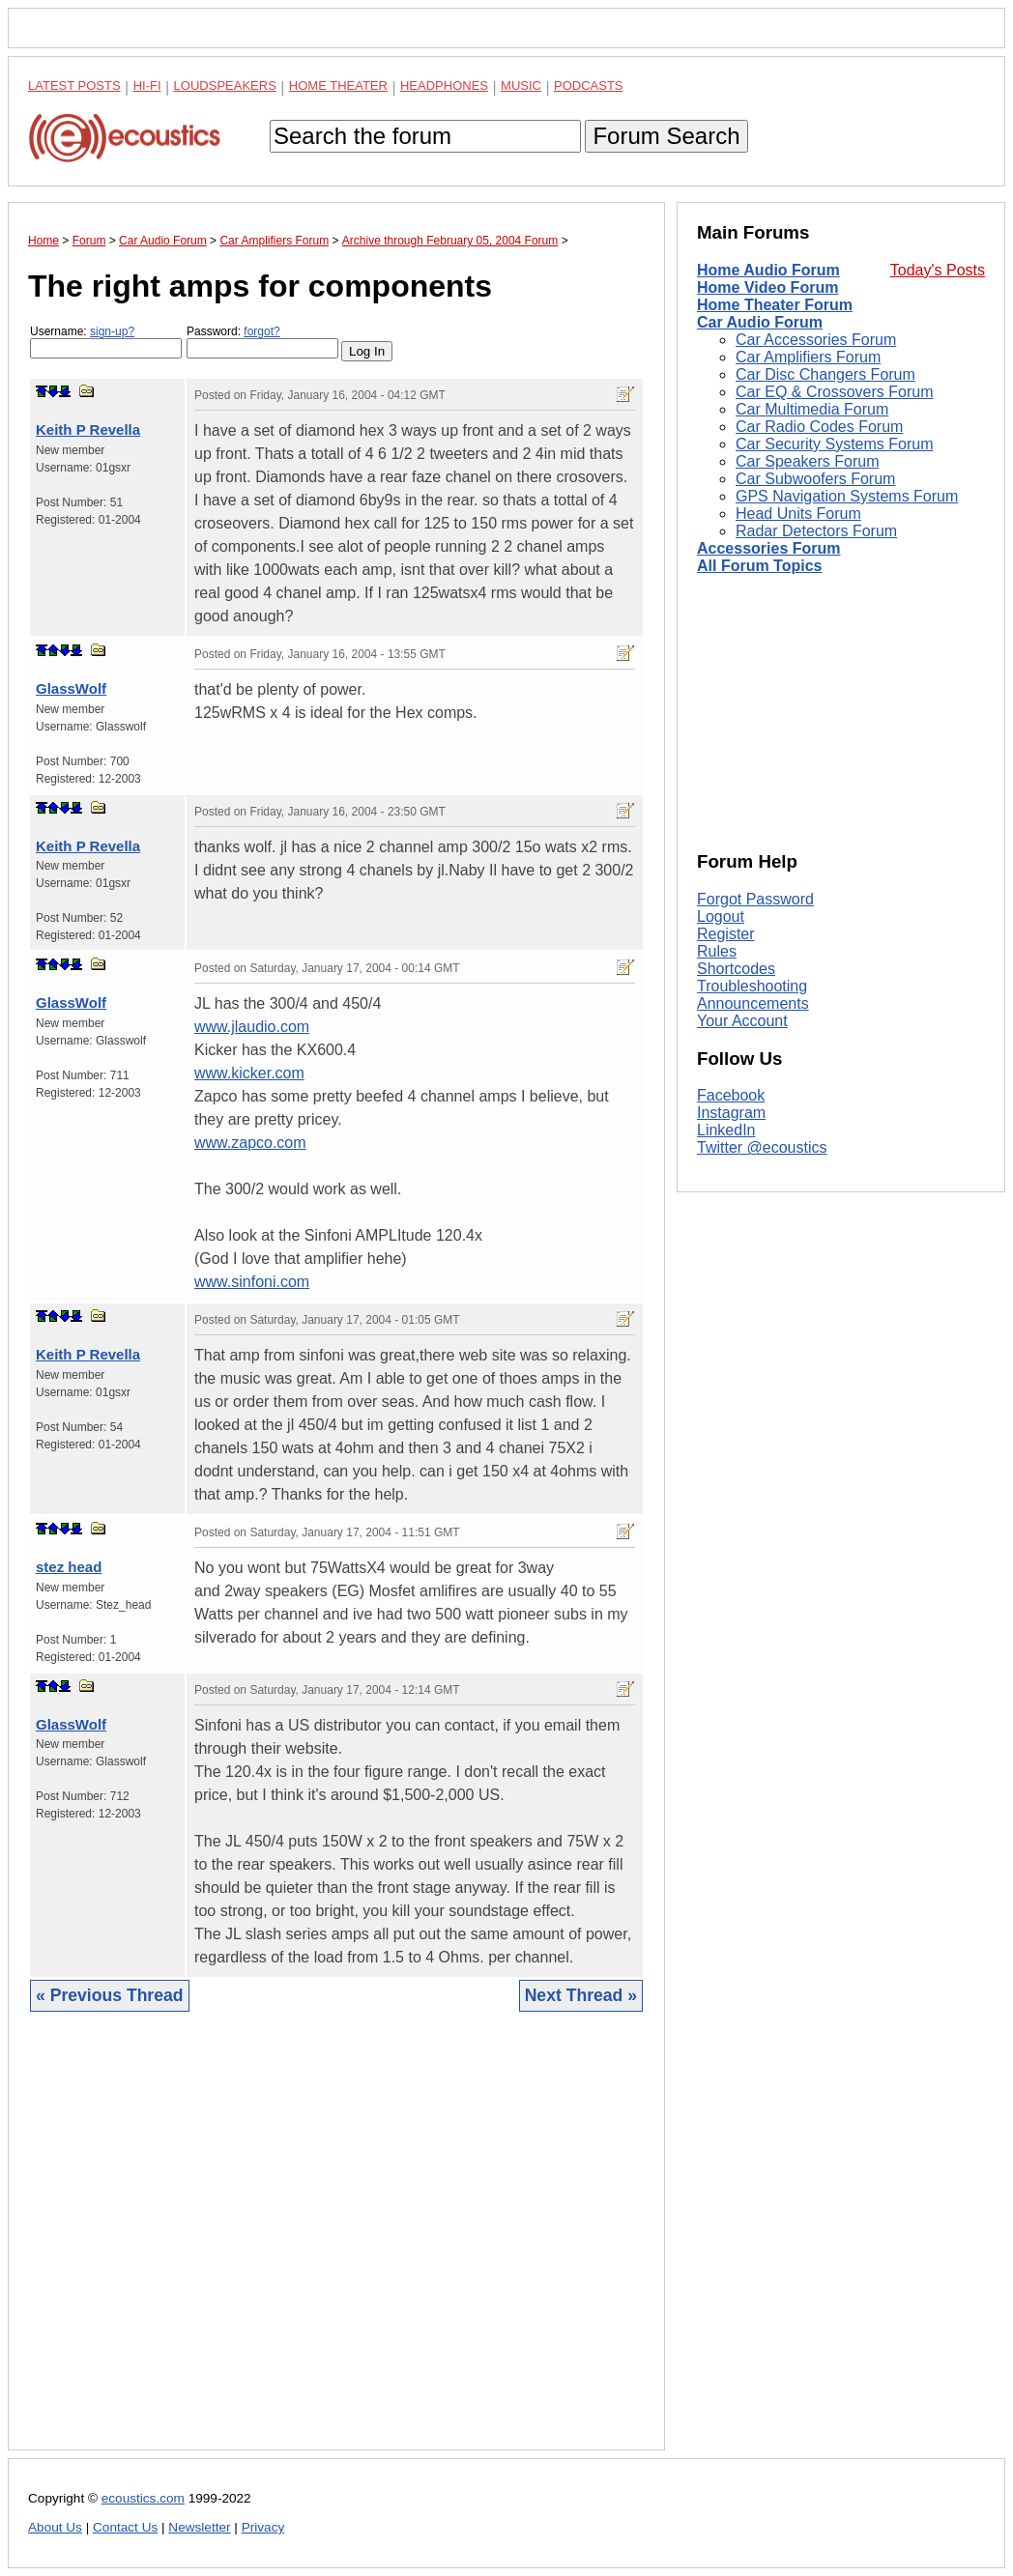 This screenshot has width=1013, height=2576. What do you see at coordinates (847, 496) in the screenshot?
I see `GPS Navigation Systems Forum` at bounding box center [847, 496].